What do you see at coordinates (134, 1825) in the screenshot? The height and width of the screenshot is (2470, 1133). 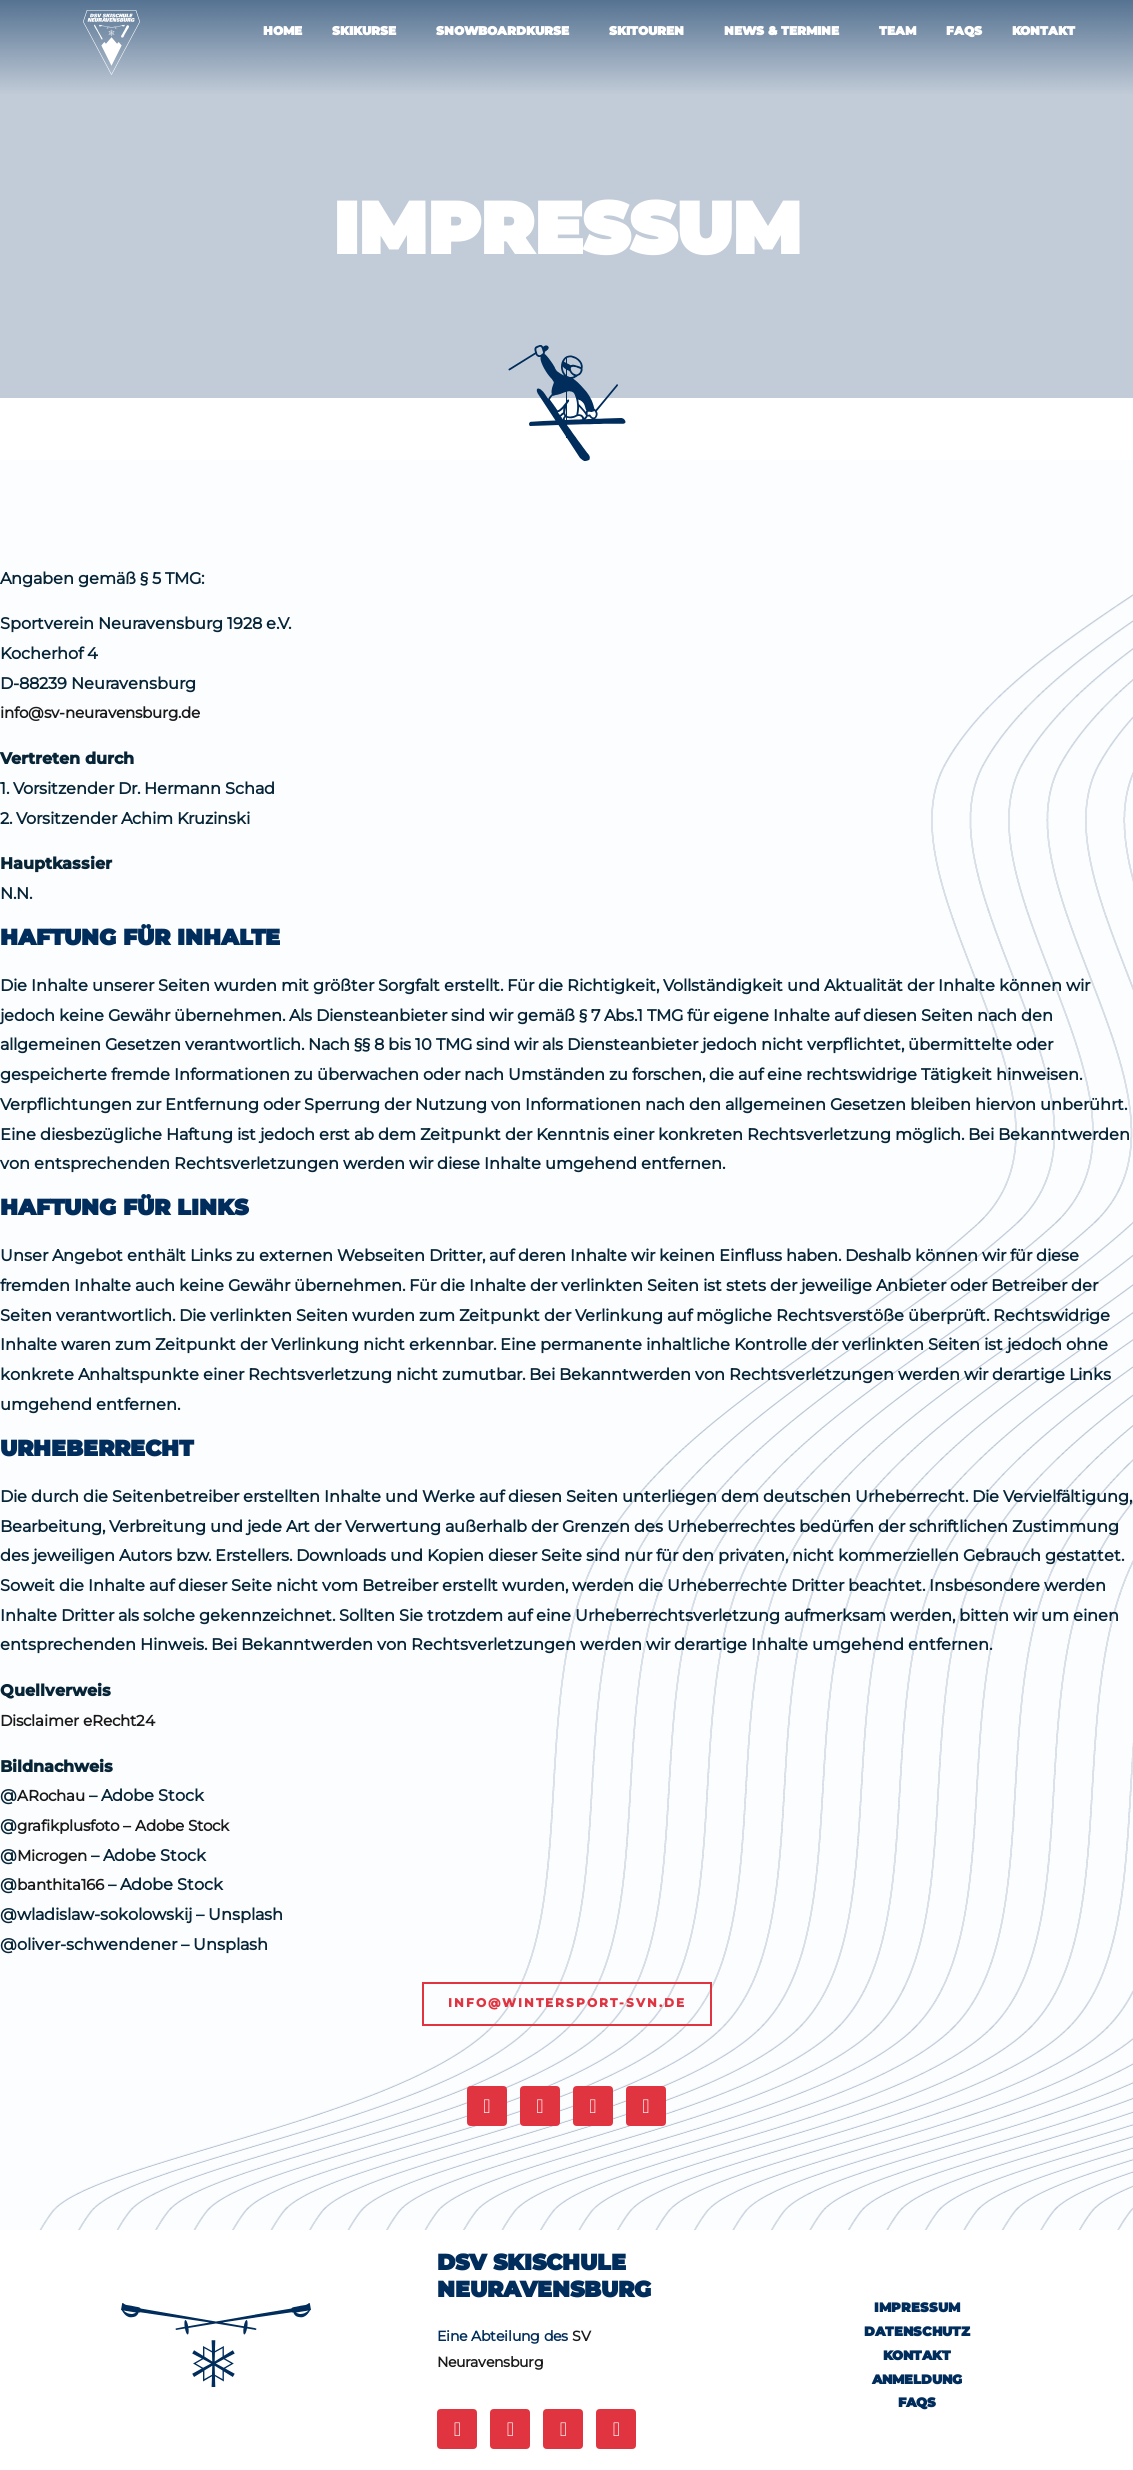 I see `grafikplusfoto – Adobe Stock` at bounding box center [134, 1825].